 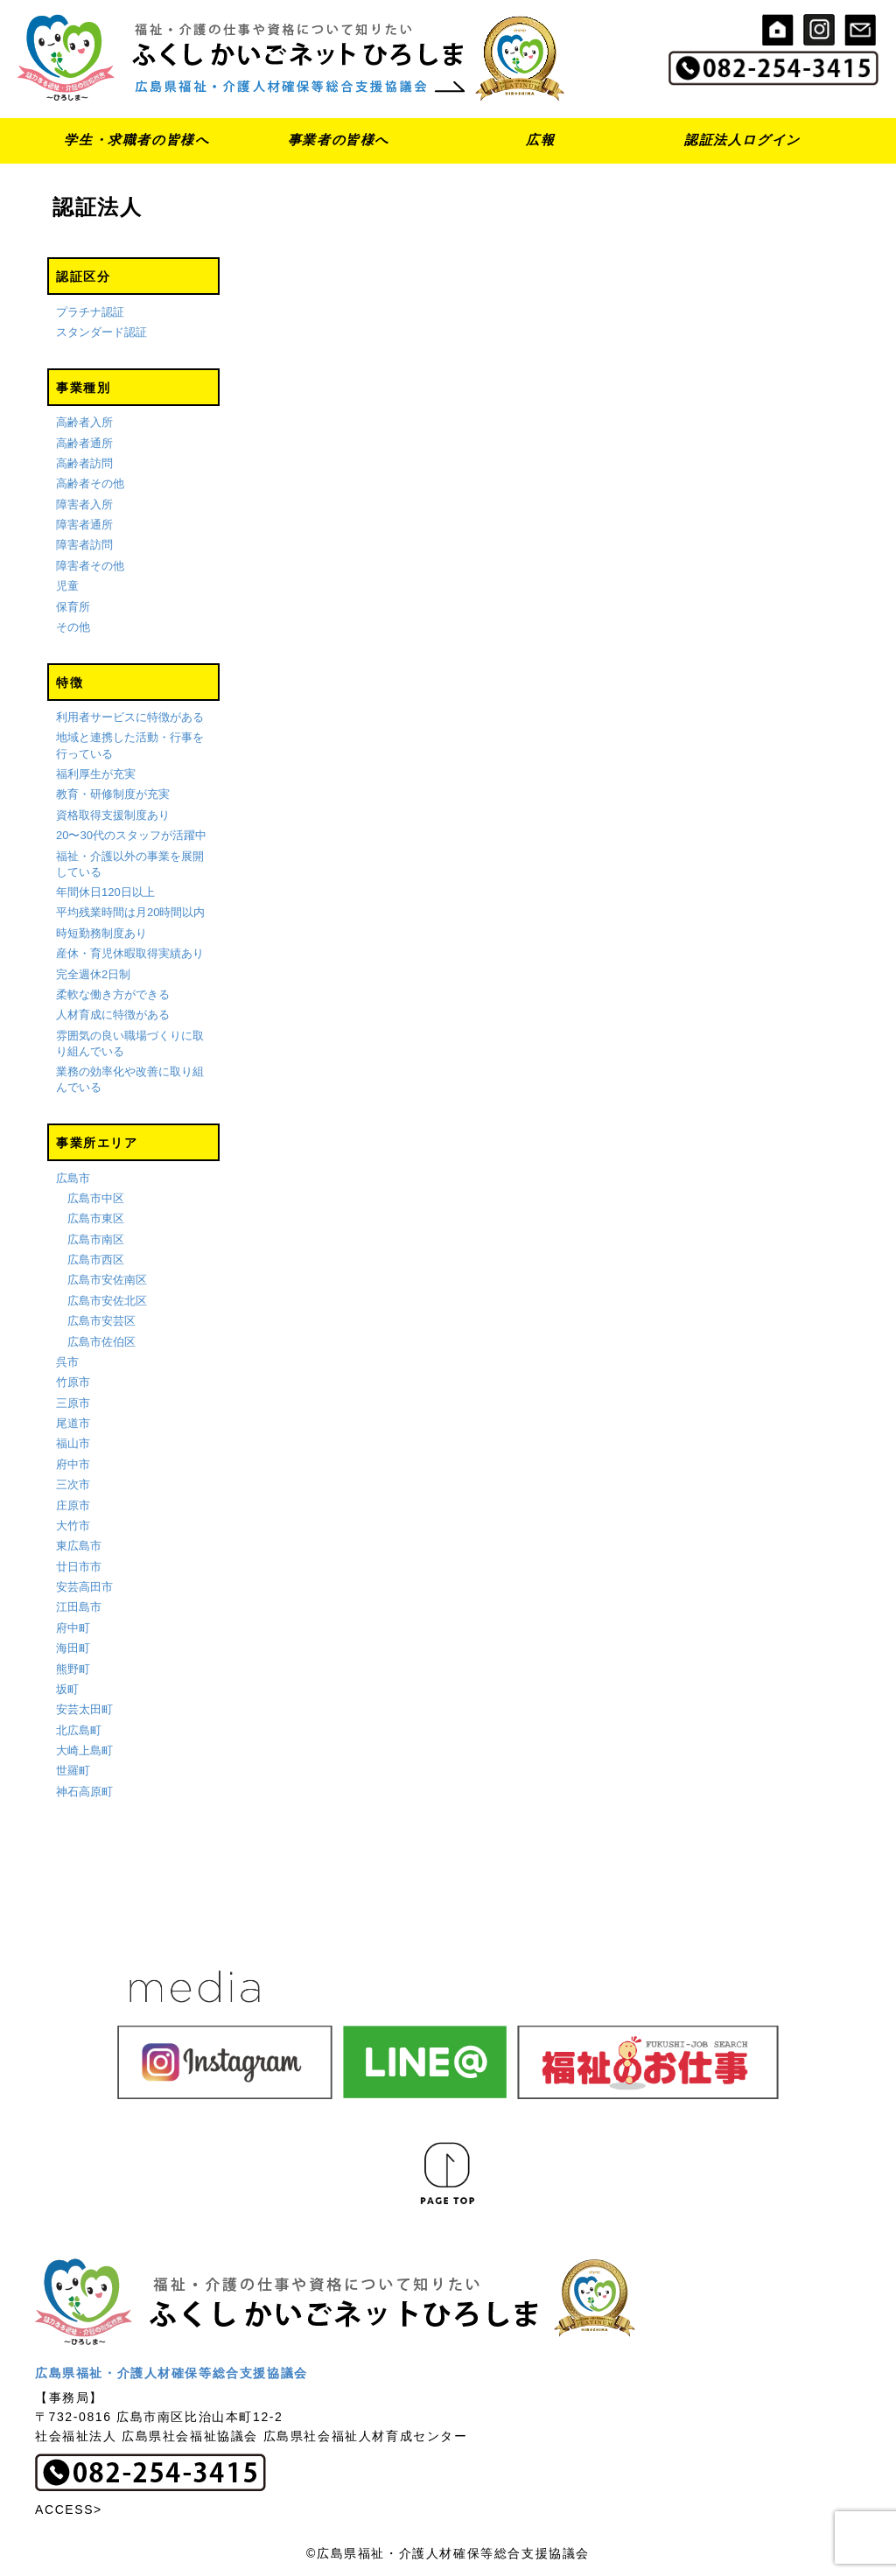 I want to click on 時短勤務制度あり, so click(x=101, y=933).